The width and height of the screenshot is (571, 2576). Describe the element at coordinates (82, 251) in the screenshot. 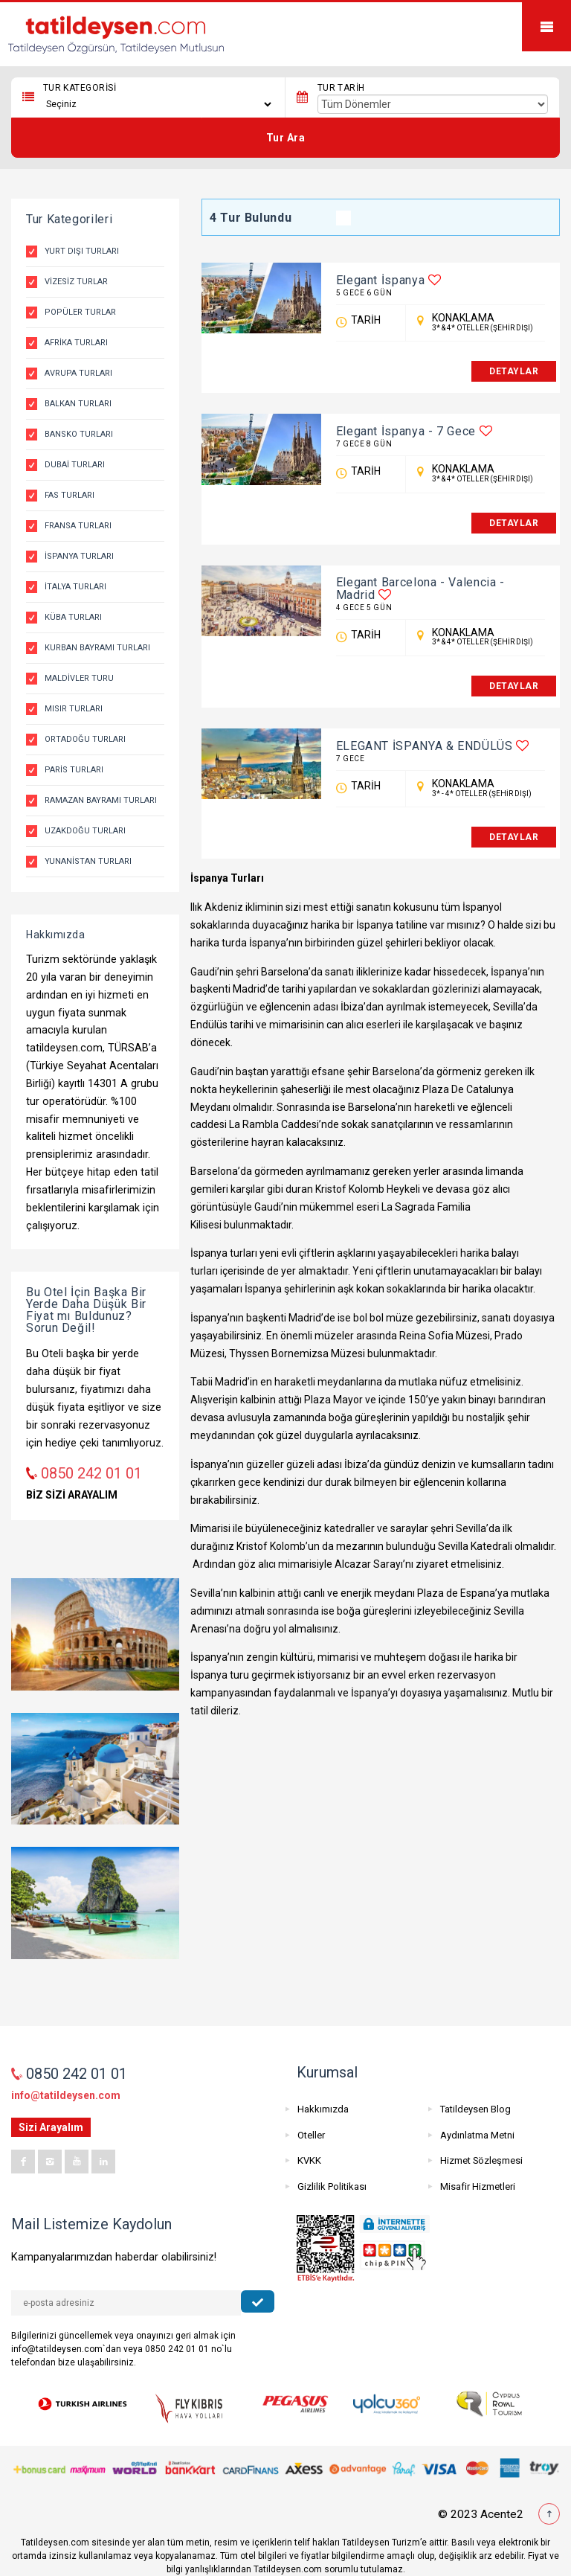

I see `Yurt Dışı Turları` at that location.